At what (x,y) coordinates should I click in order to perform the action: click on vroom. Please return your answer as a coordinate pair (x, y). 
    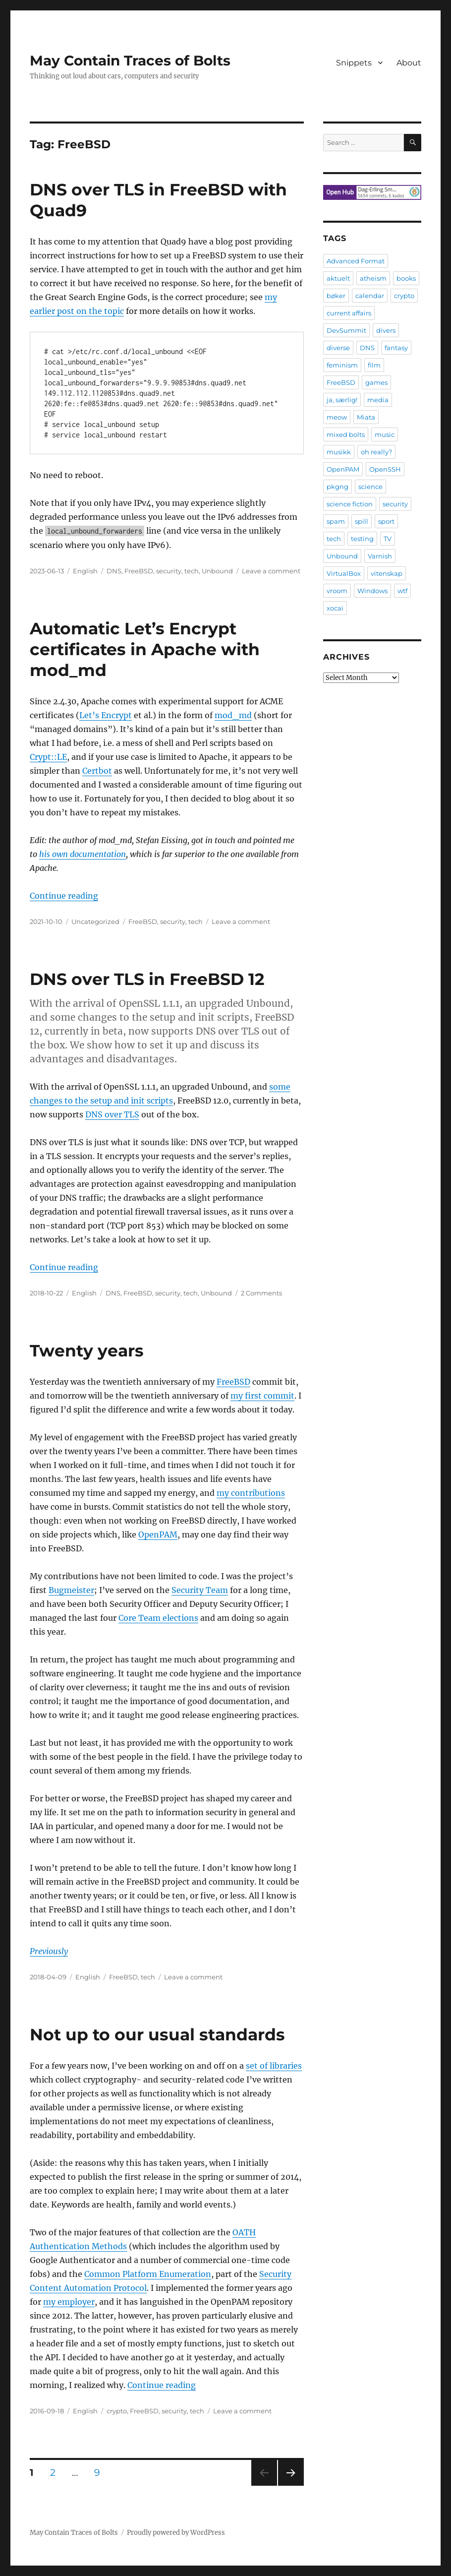
    Looking at the image, I should click on (337, 591).